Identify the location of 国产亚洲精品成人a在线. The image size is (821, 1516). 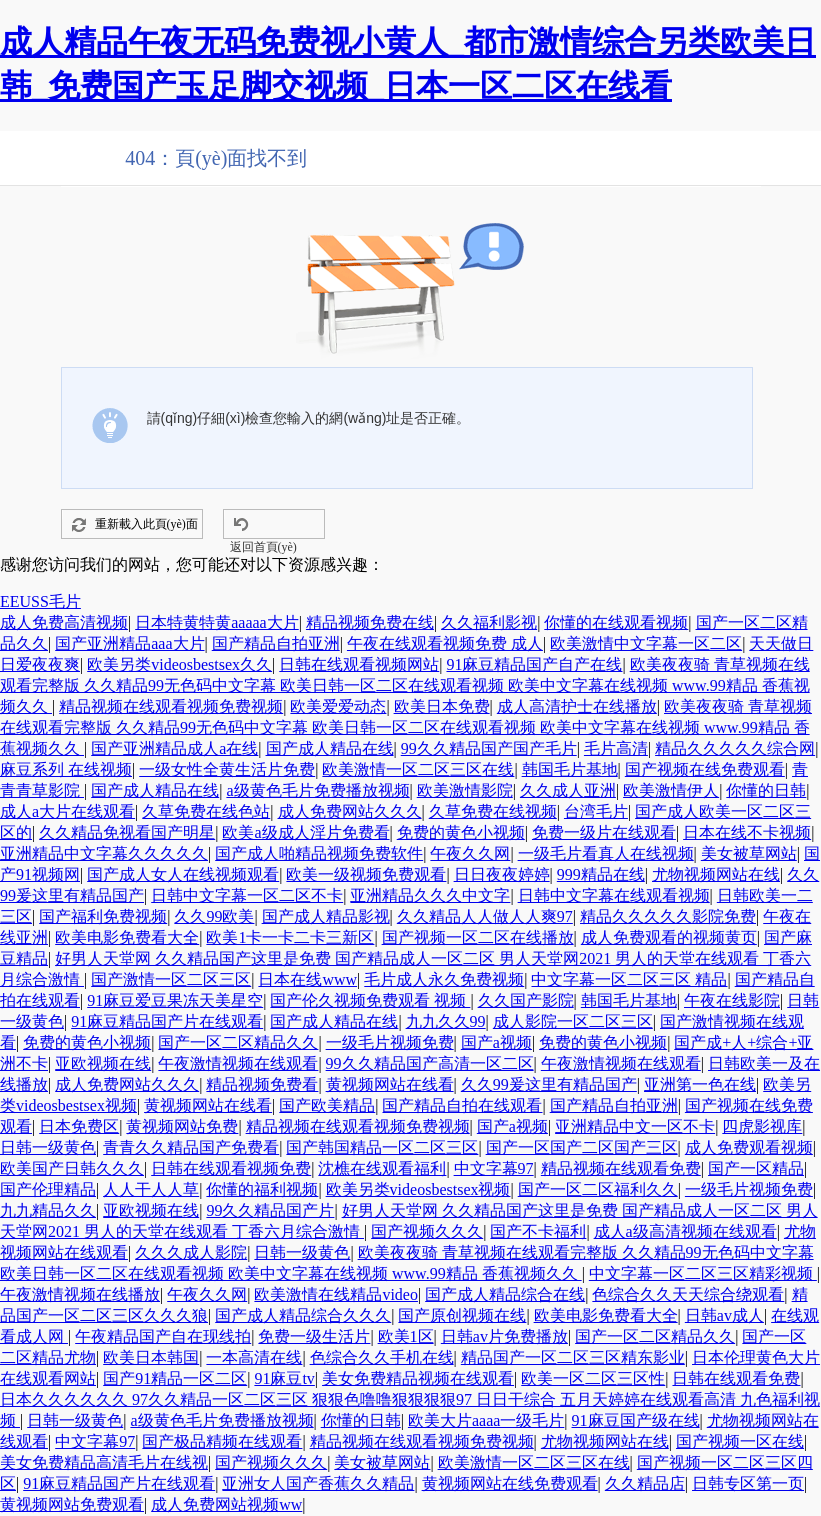
(174, 748).